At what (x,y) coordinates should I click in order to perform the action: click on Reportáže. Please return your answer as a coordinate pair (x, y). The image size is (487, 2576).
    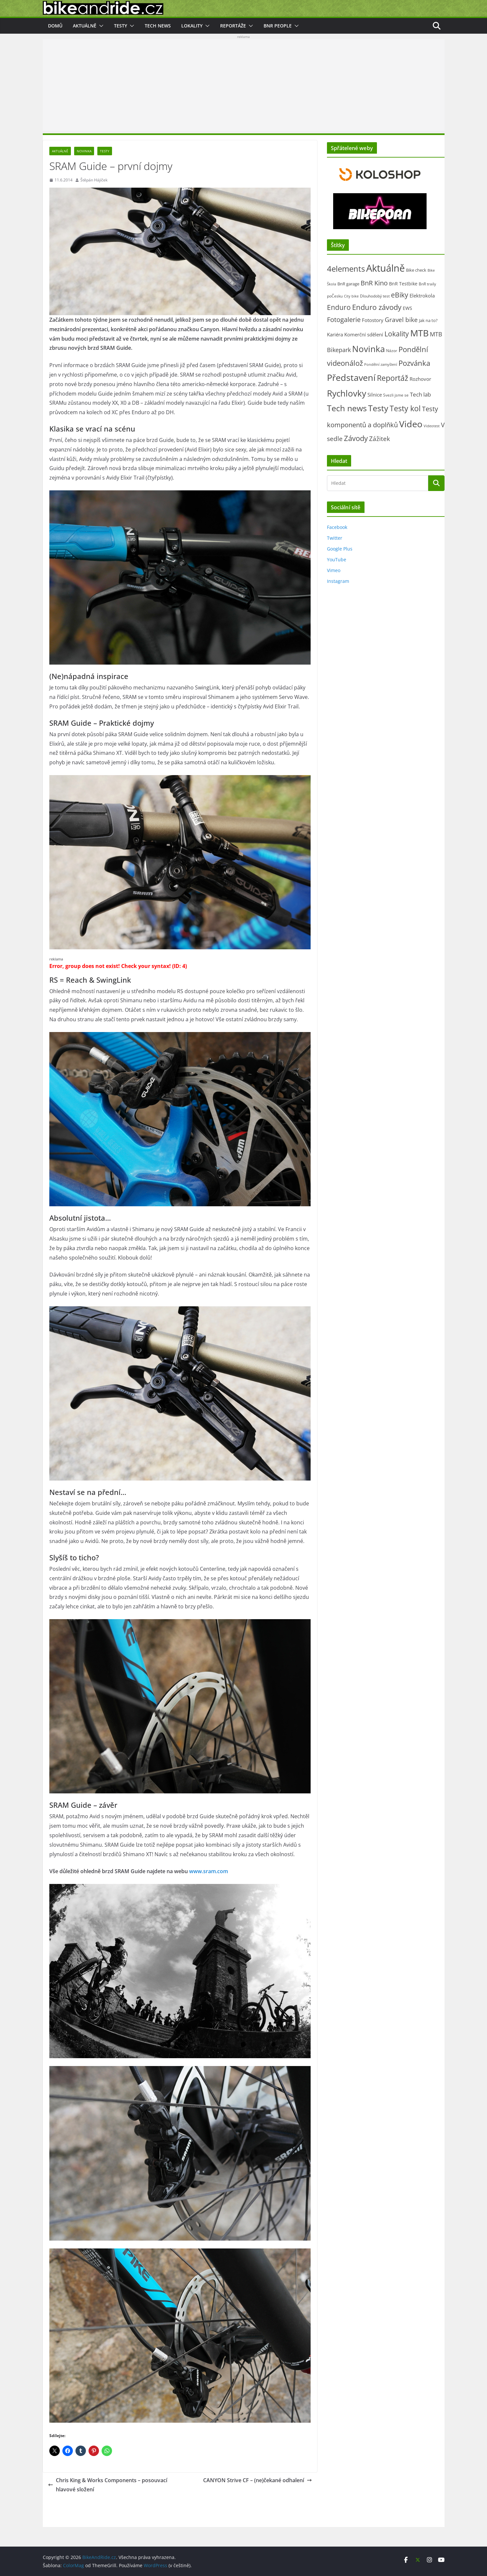
    Looking at the image, I should click on (233, 26).